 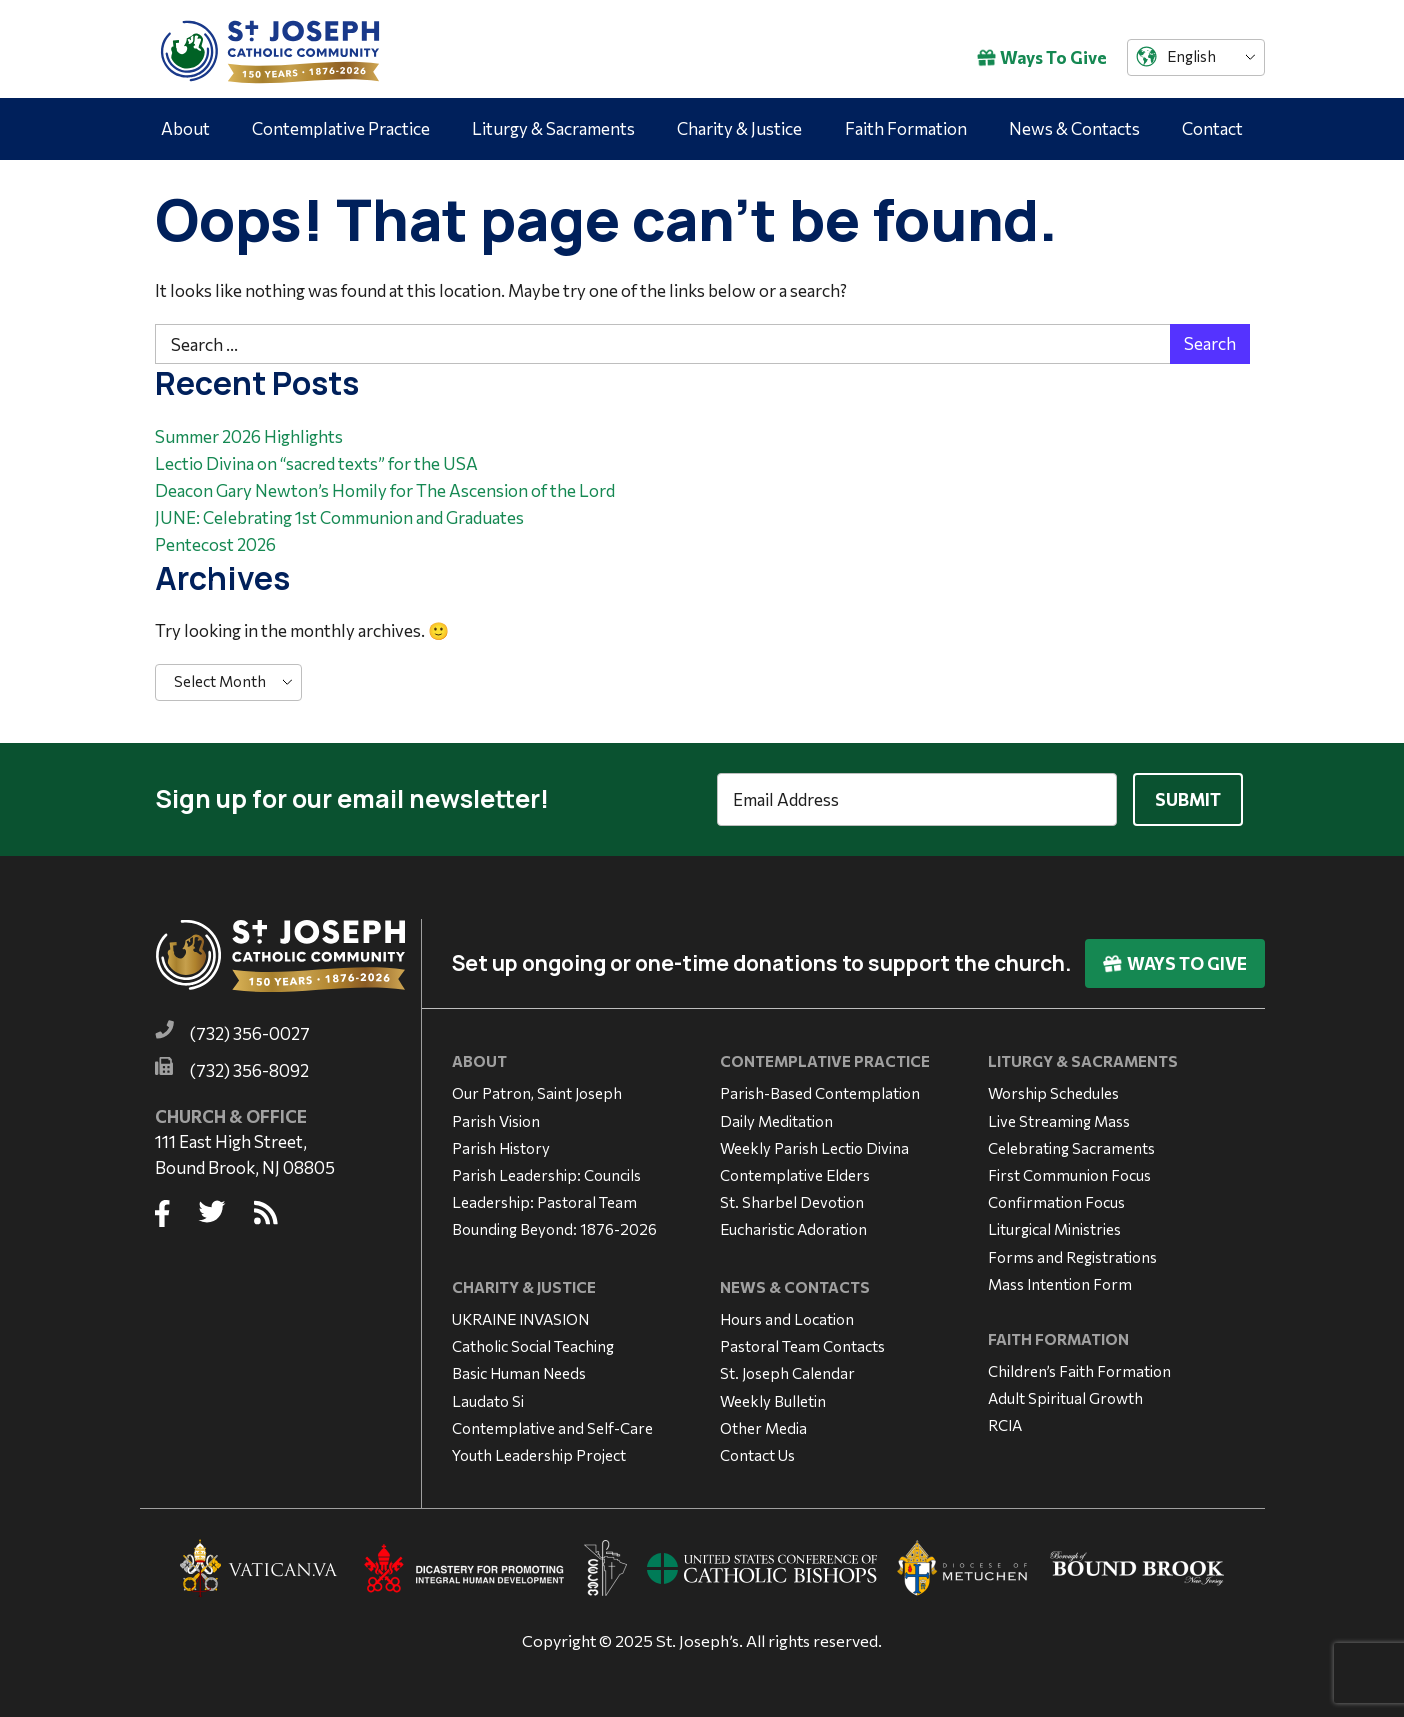 What do you see at coordinates (533, 1346) in the screenshot?
I see `Catholic Social Teaching` at bounding box center [533, 1346].